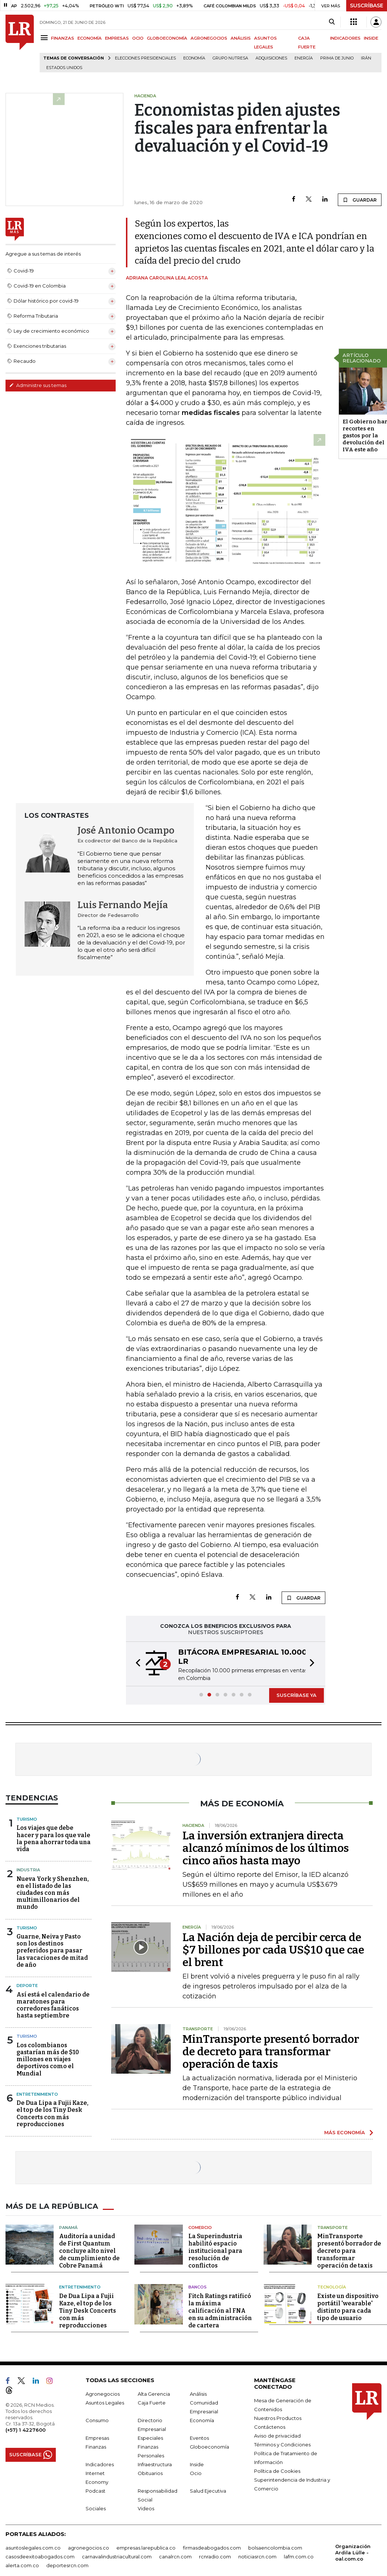 This screenshot has height=2576, width=387. Describe the element at coordinates (296, 1695) in the screenshot. I see `SUSCRÍBASE YA` at that location.